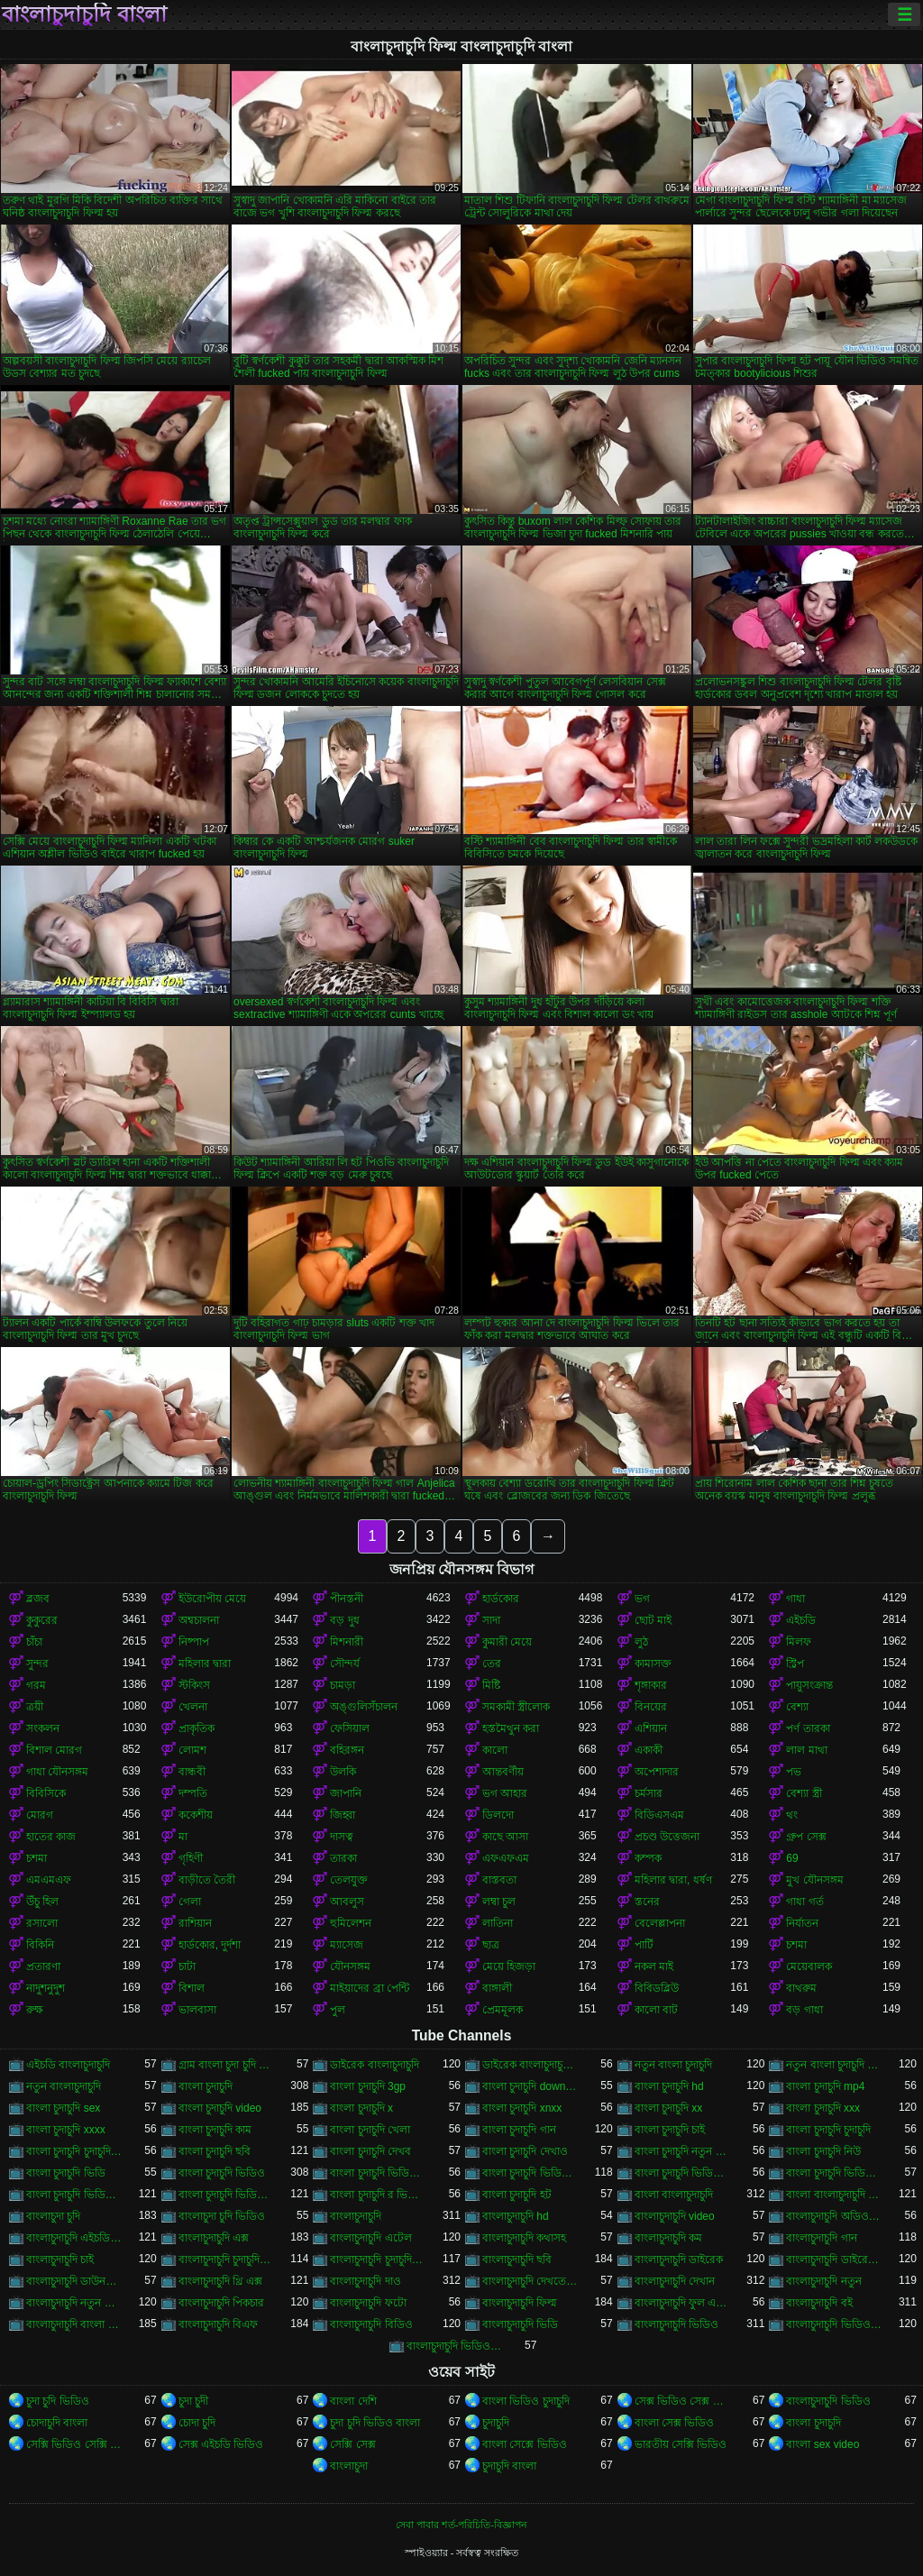 This screenshot has height=2576, width=923. What do you see at coordinates (38, 1598) in the screenshot?
I see `ব্লজব` at bounding box center [38, 1598].